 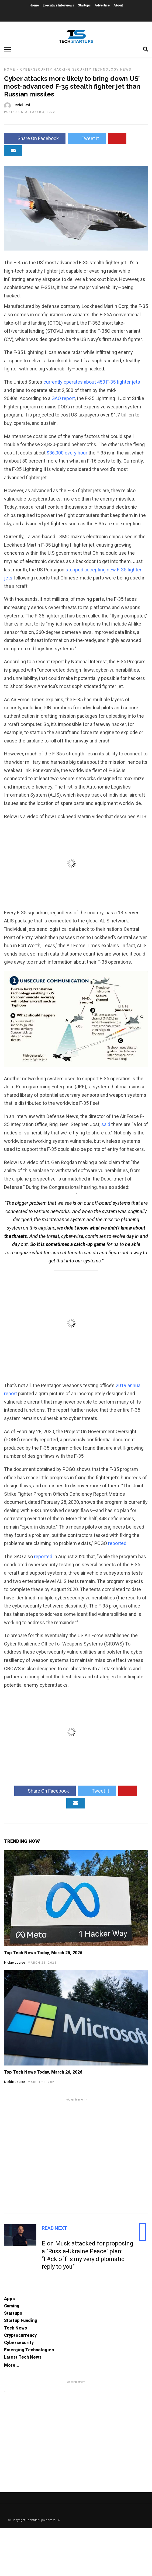 What do you see at coordinates (63, 398) in the screenshot?
I see `GAO report` at bounding box center [63, 398].